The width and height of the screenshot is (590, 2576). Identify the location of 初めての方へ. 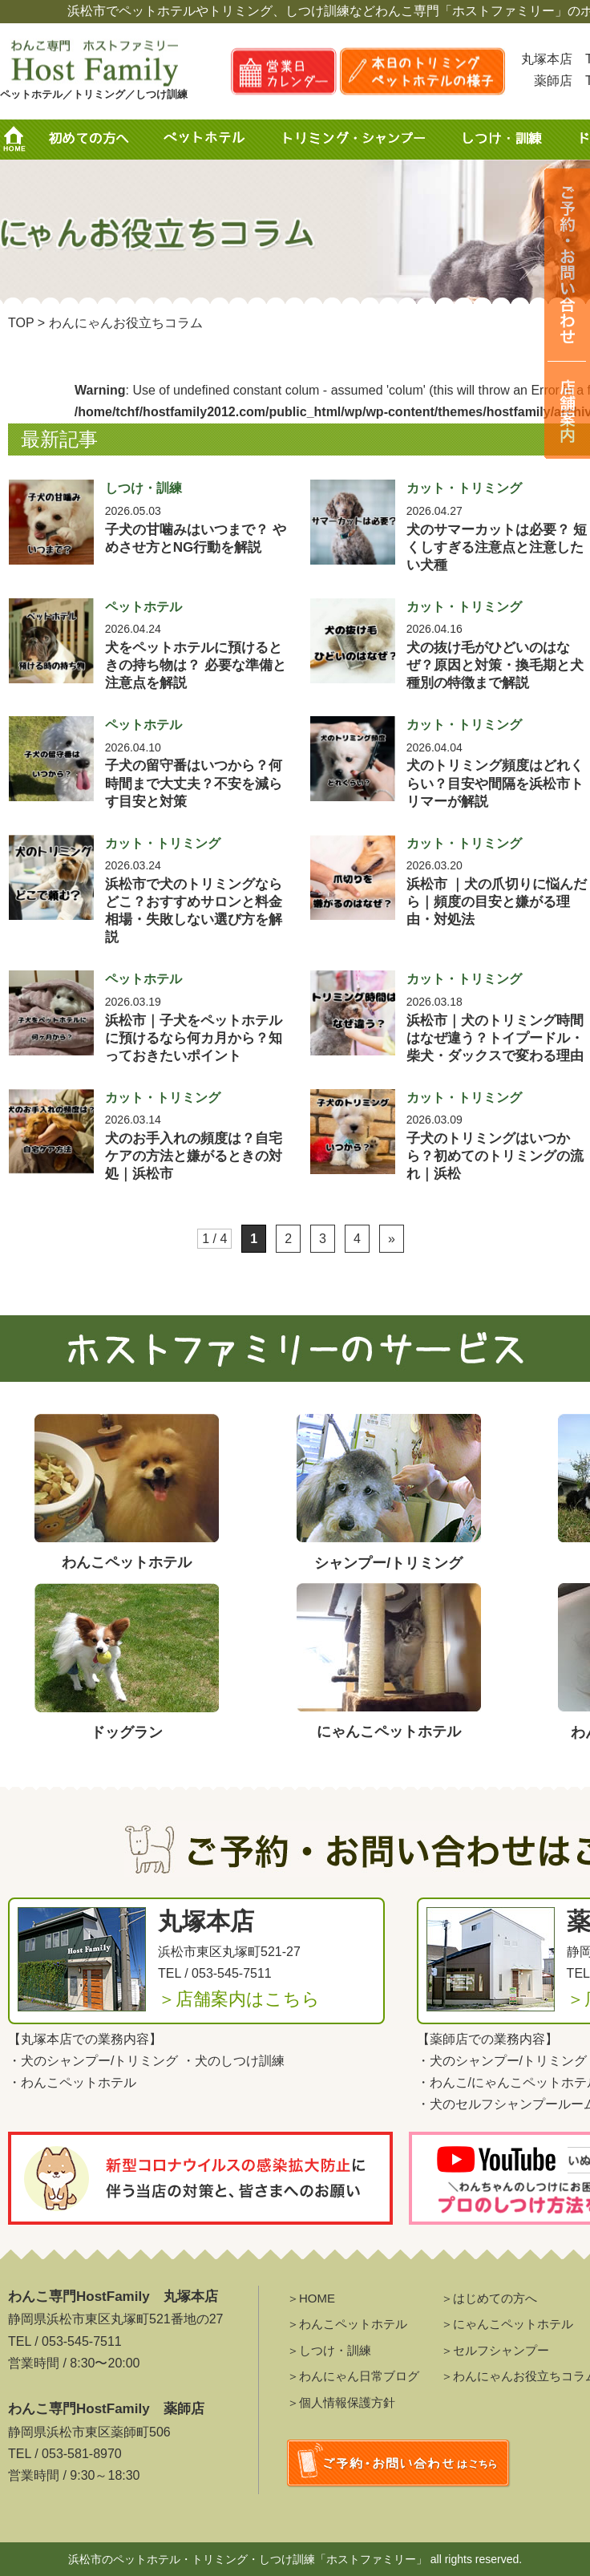
(88, 139).